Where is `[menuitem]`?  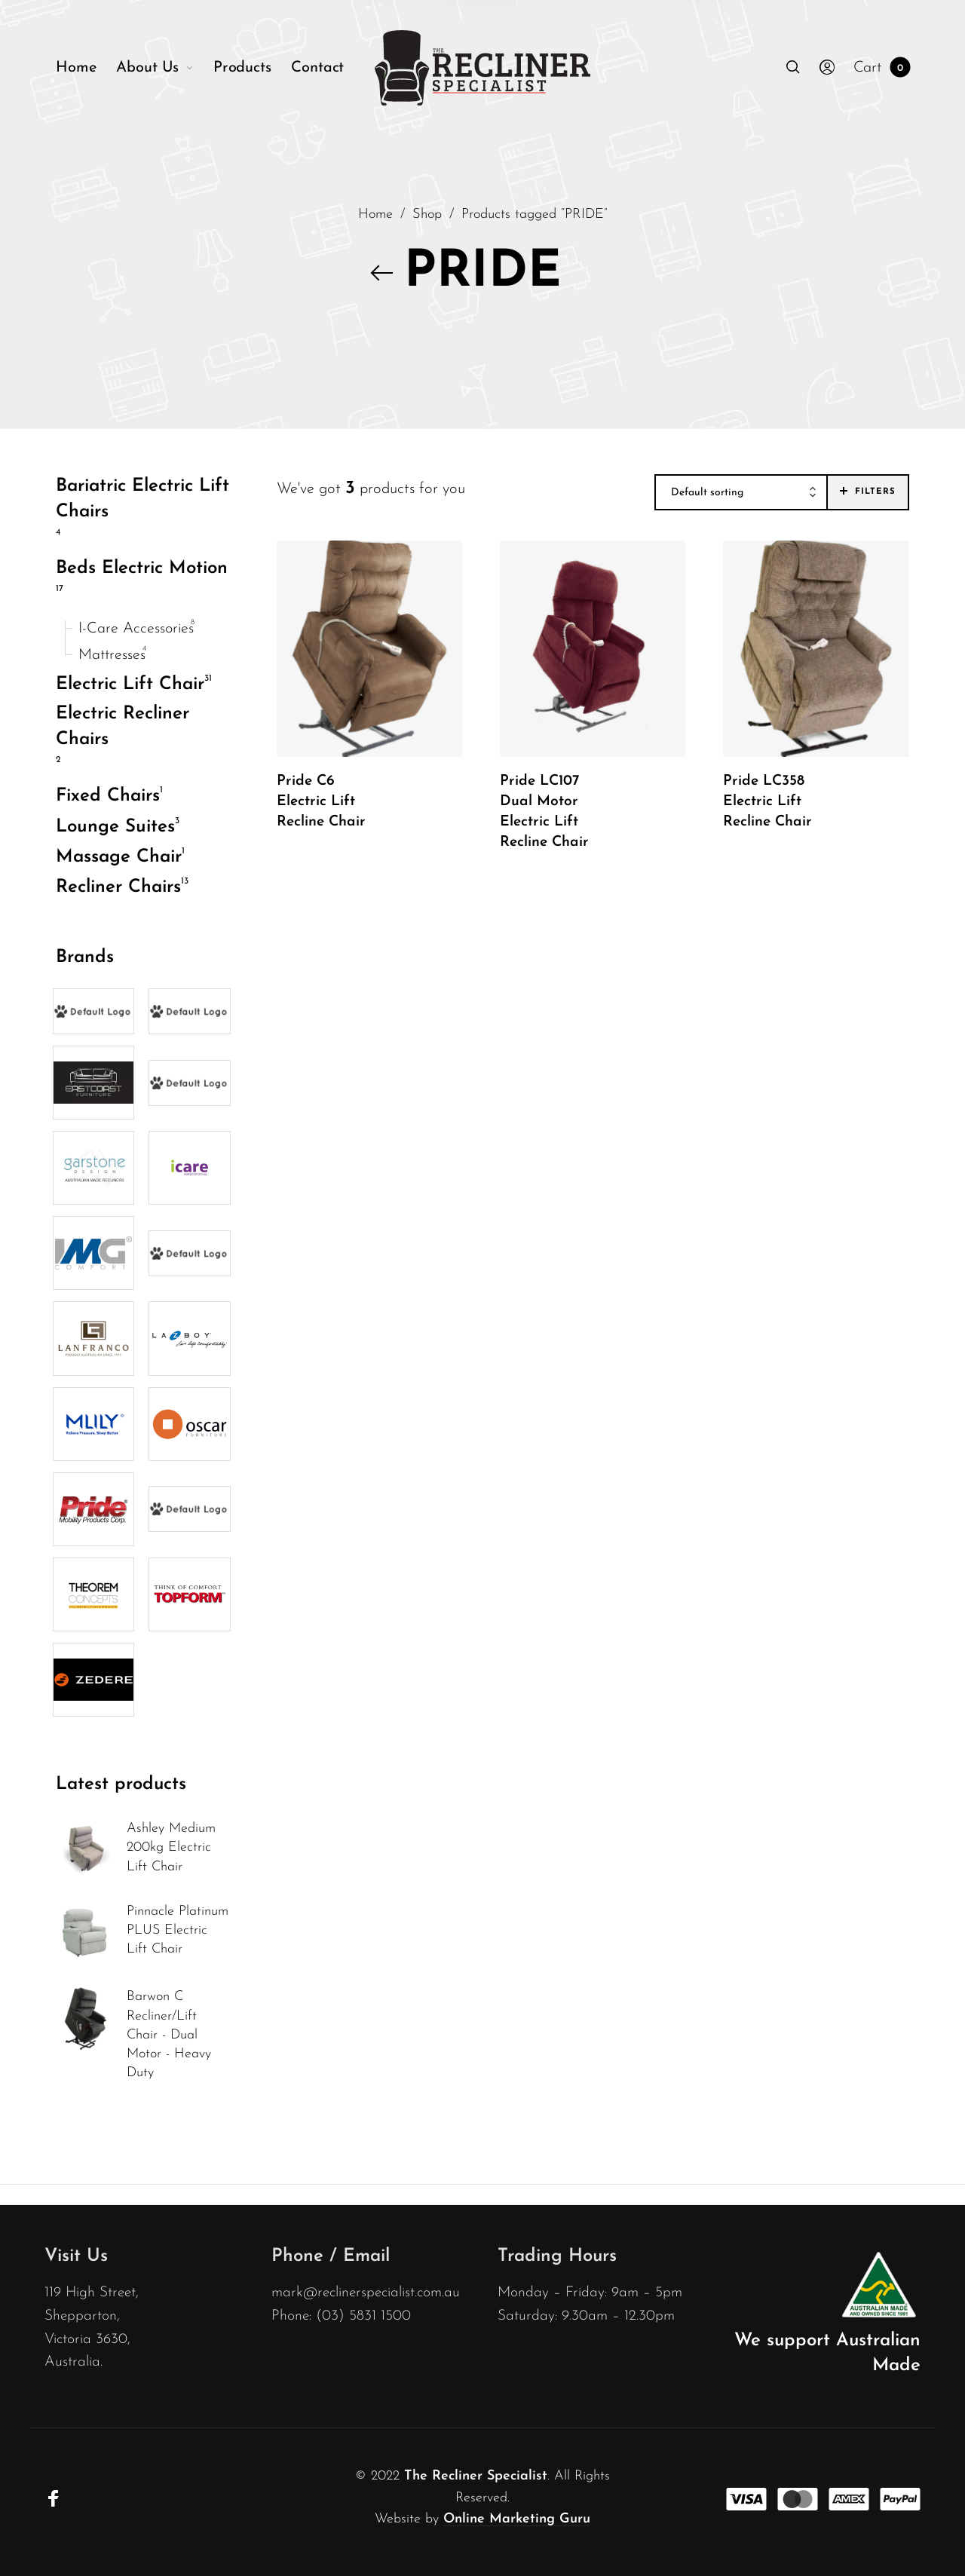 [menuitem] is located at coordinates (86, 68).